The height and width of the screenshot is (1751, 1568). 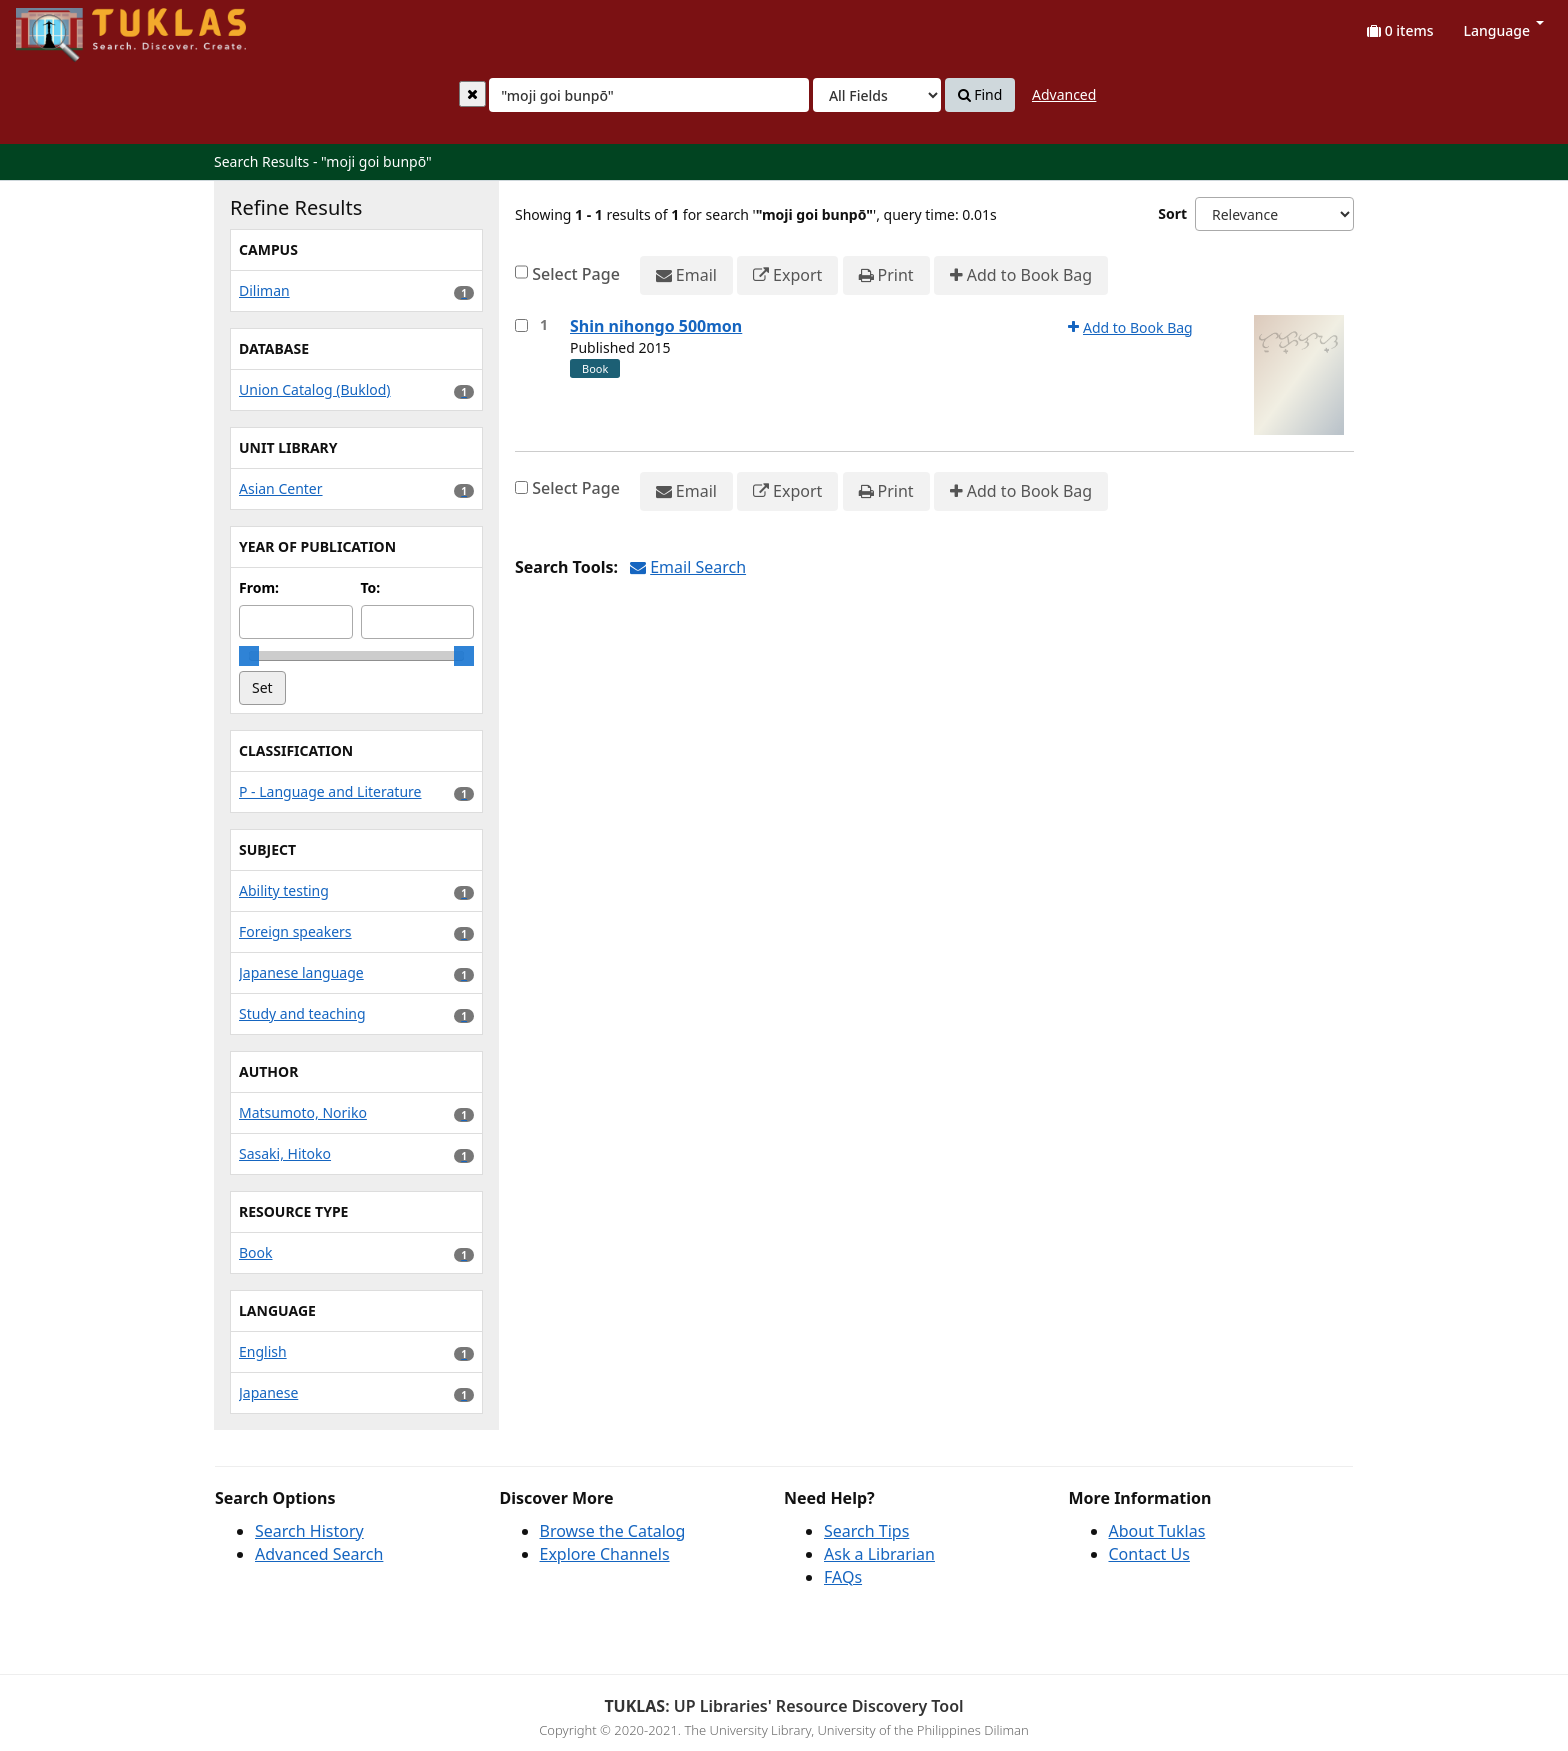 What do you see at coordinates (249, 656) in the screenshot?
I see `[slider]` at bounding box center [249, 656].